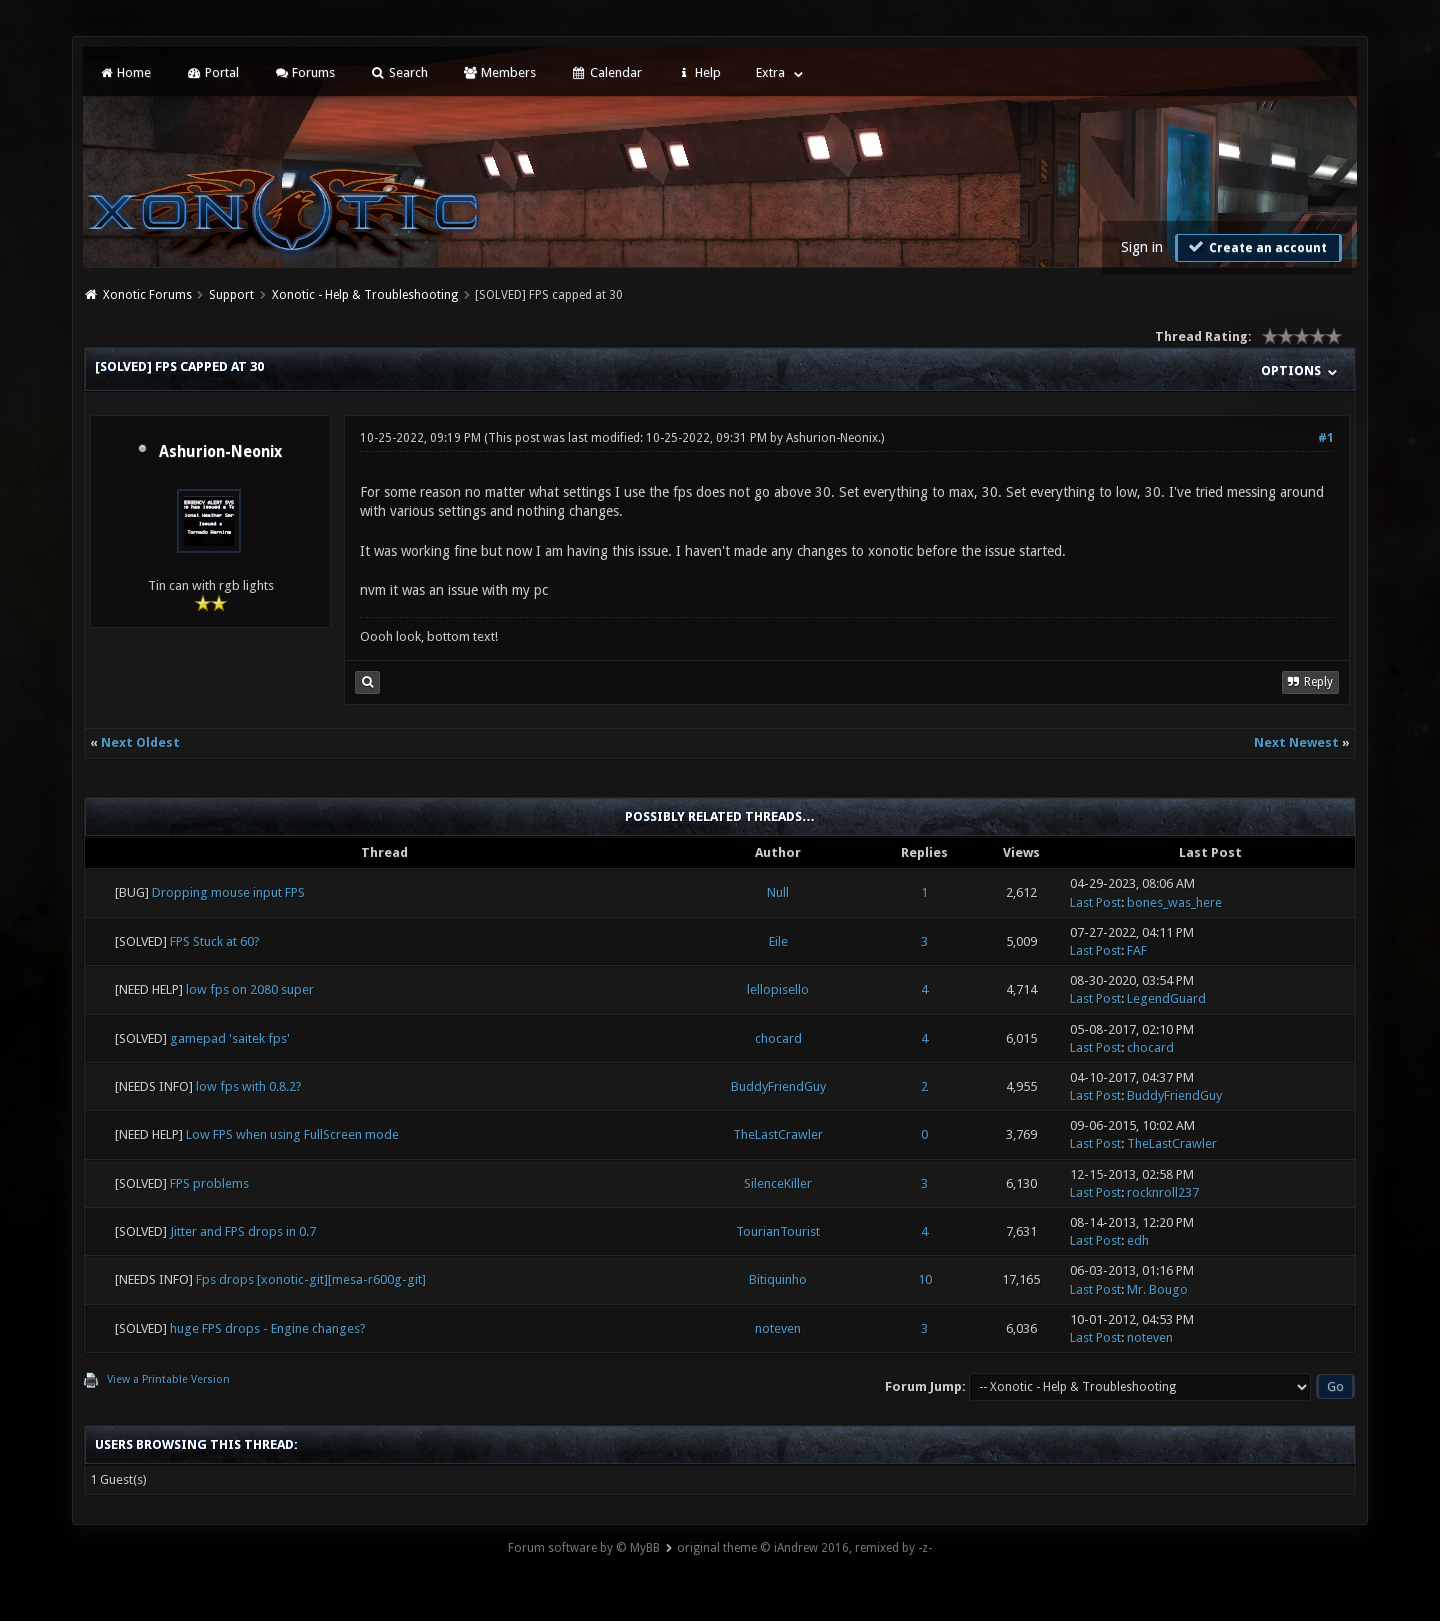 This screenshot has height=1621, width=1440. What do you see at coordinates (770, 72) in the screenshot?
I see `Extra` at bounding box center [770, 72].